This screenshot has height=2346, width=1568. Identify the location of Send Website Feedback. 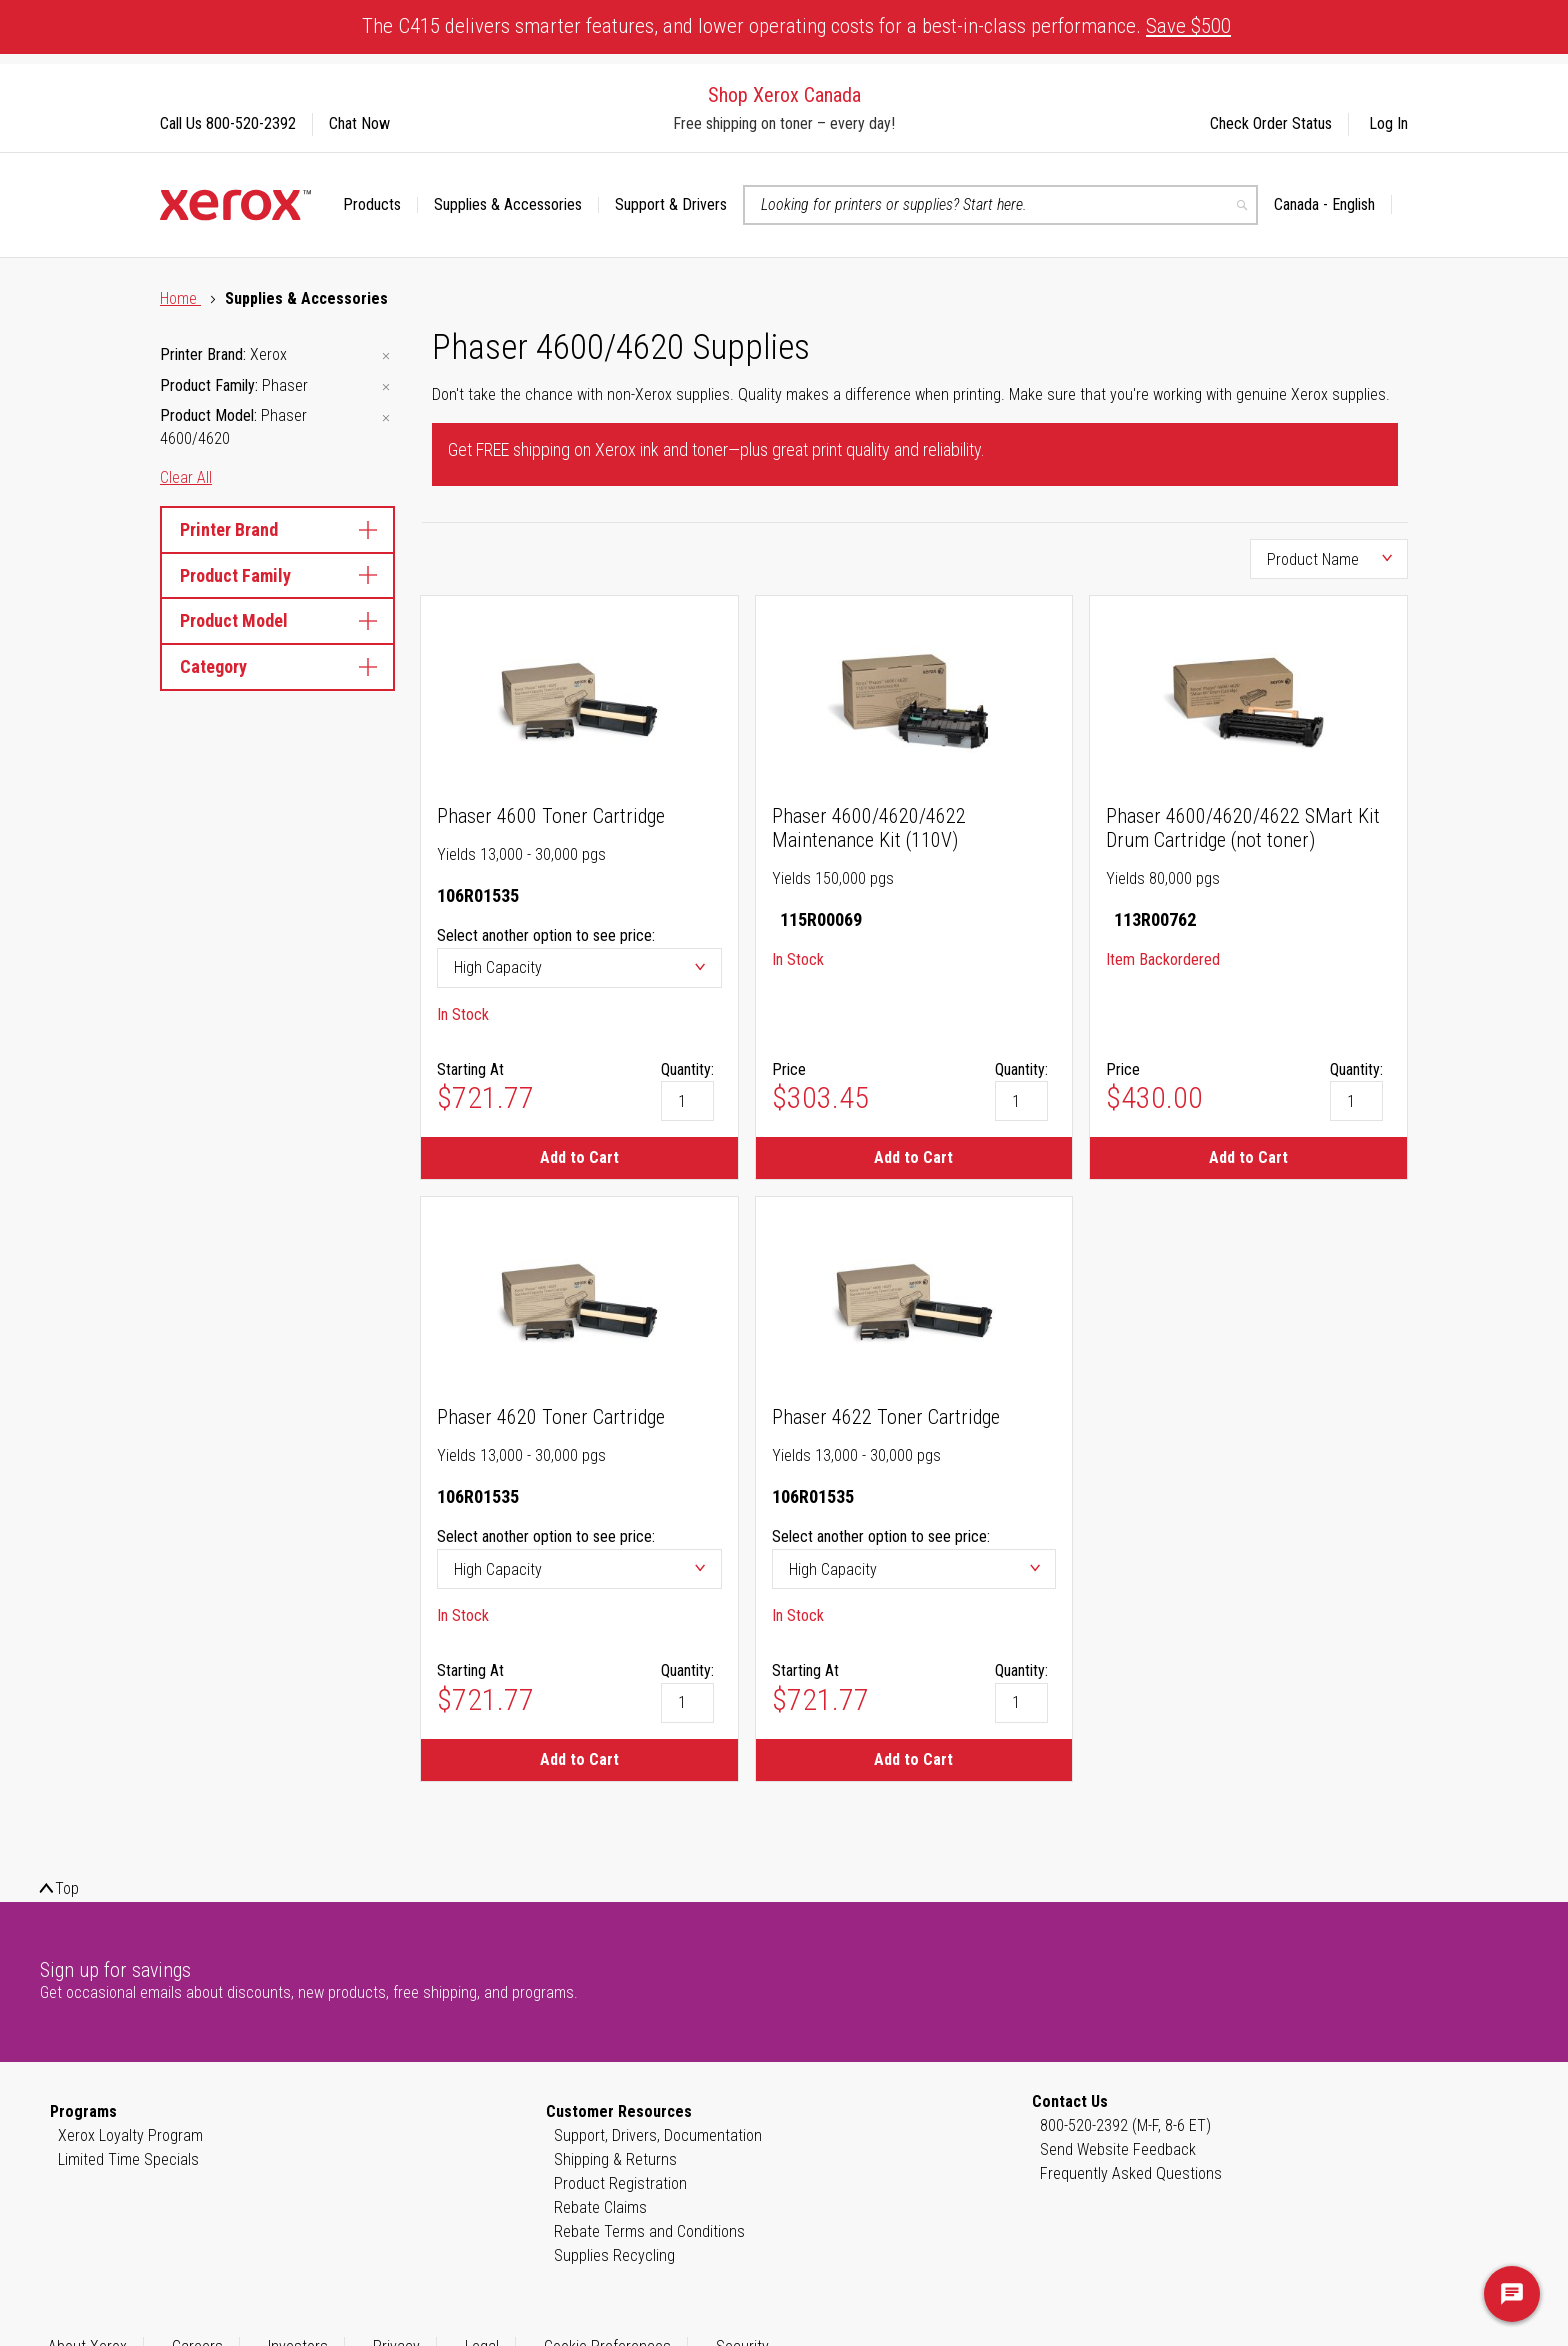
(1118, 2149).